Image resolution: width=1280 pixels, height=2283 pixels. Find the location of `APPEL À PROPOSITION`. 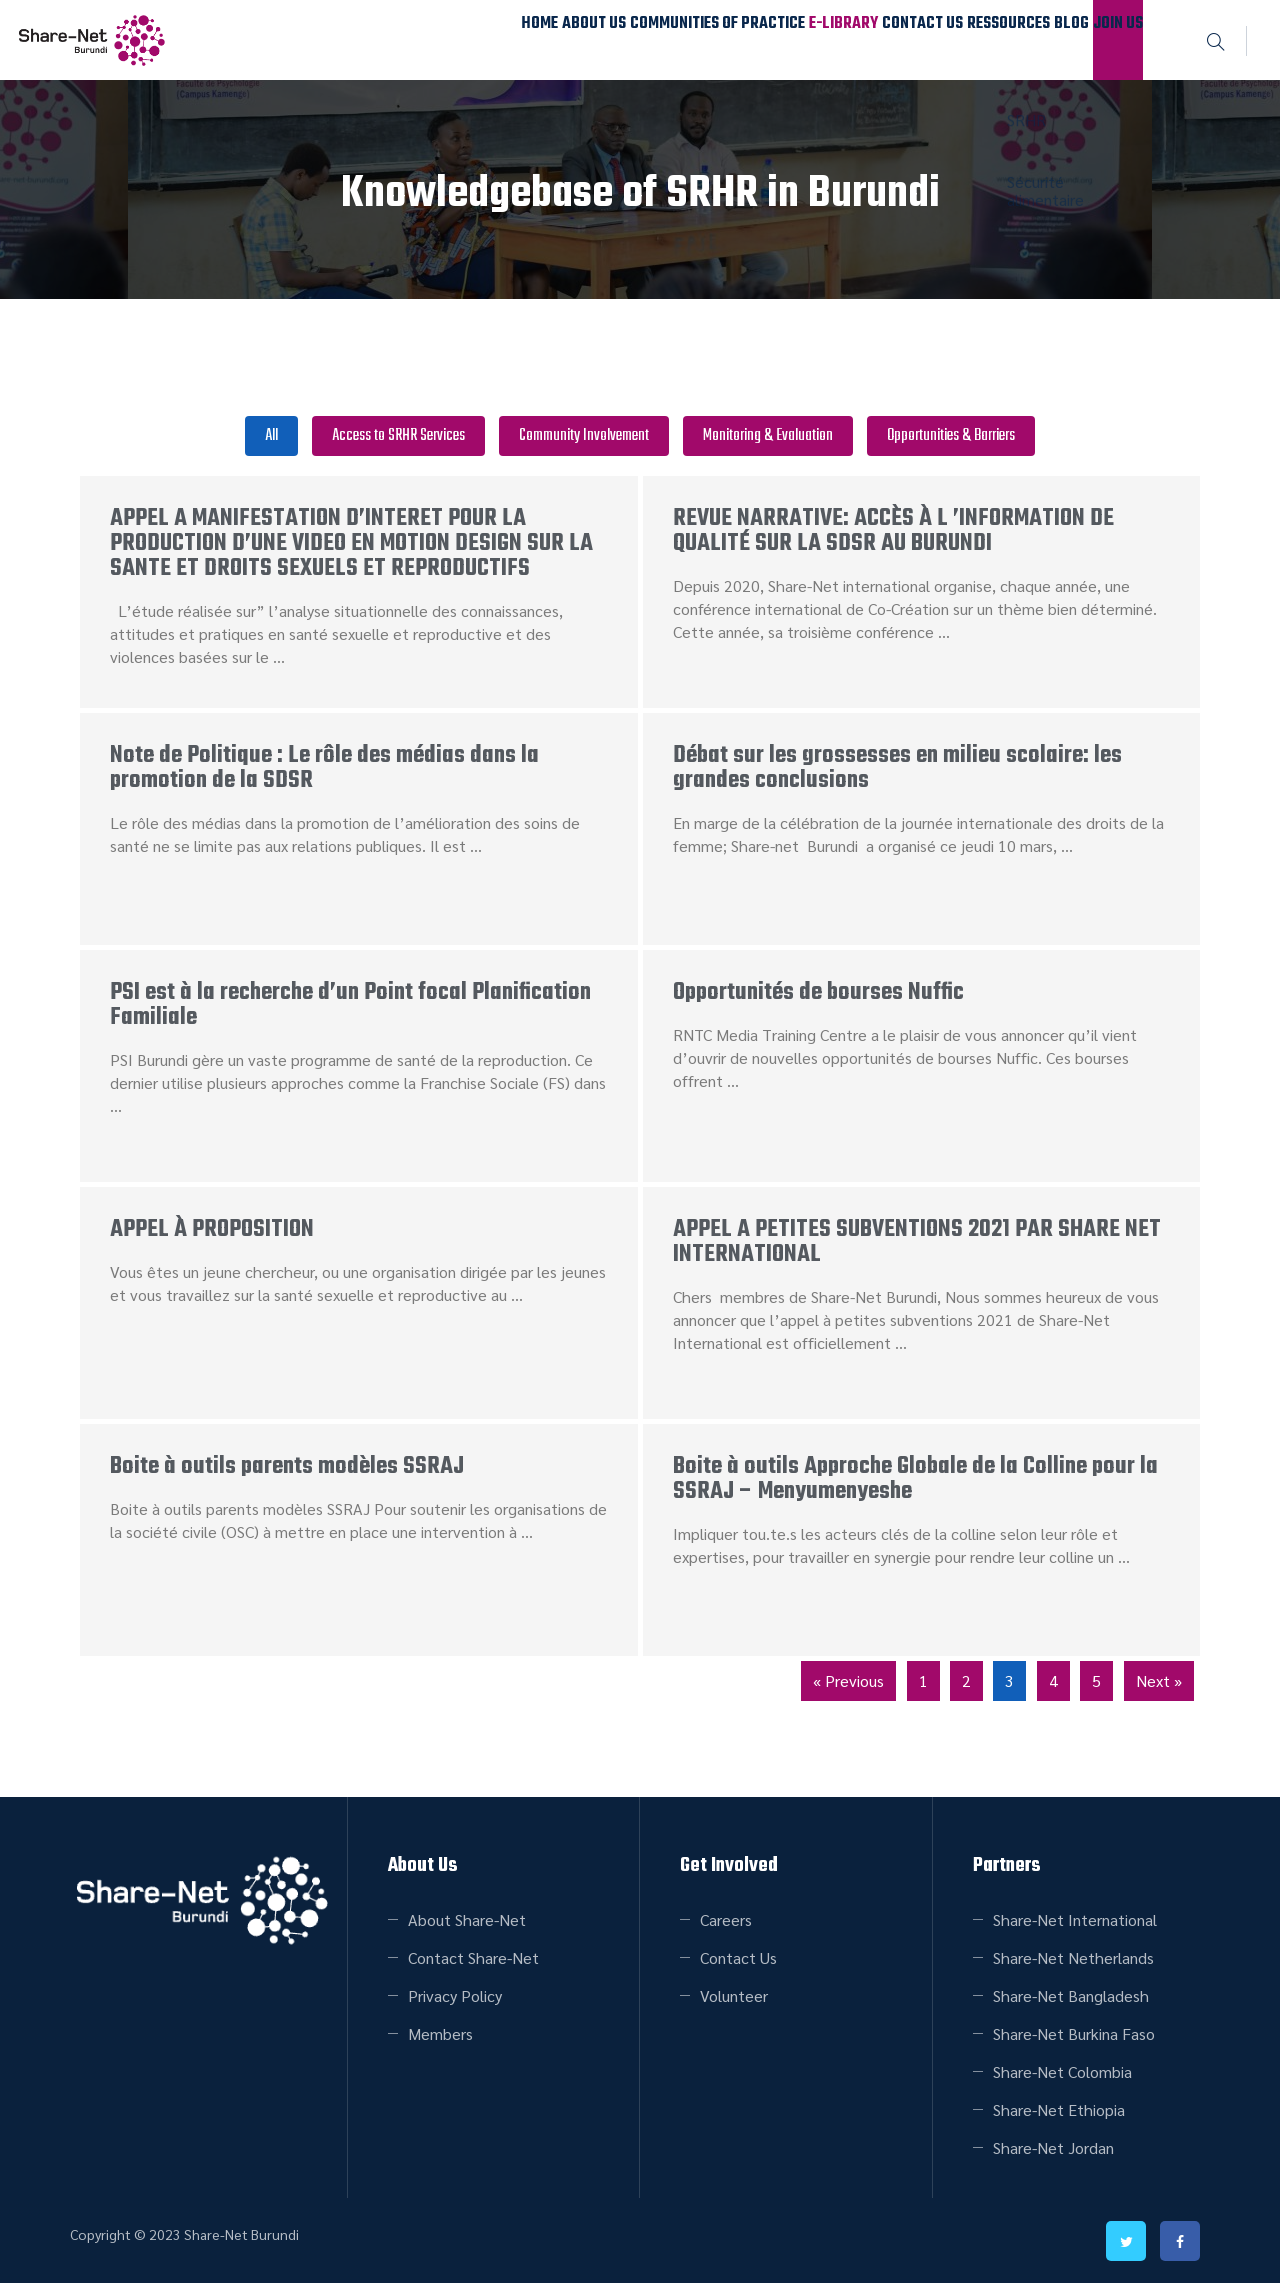

APPEL À PROPOSITION is located at coordinates (212, 1229).